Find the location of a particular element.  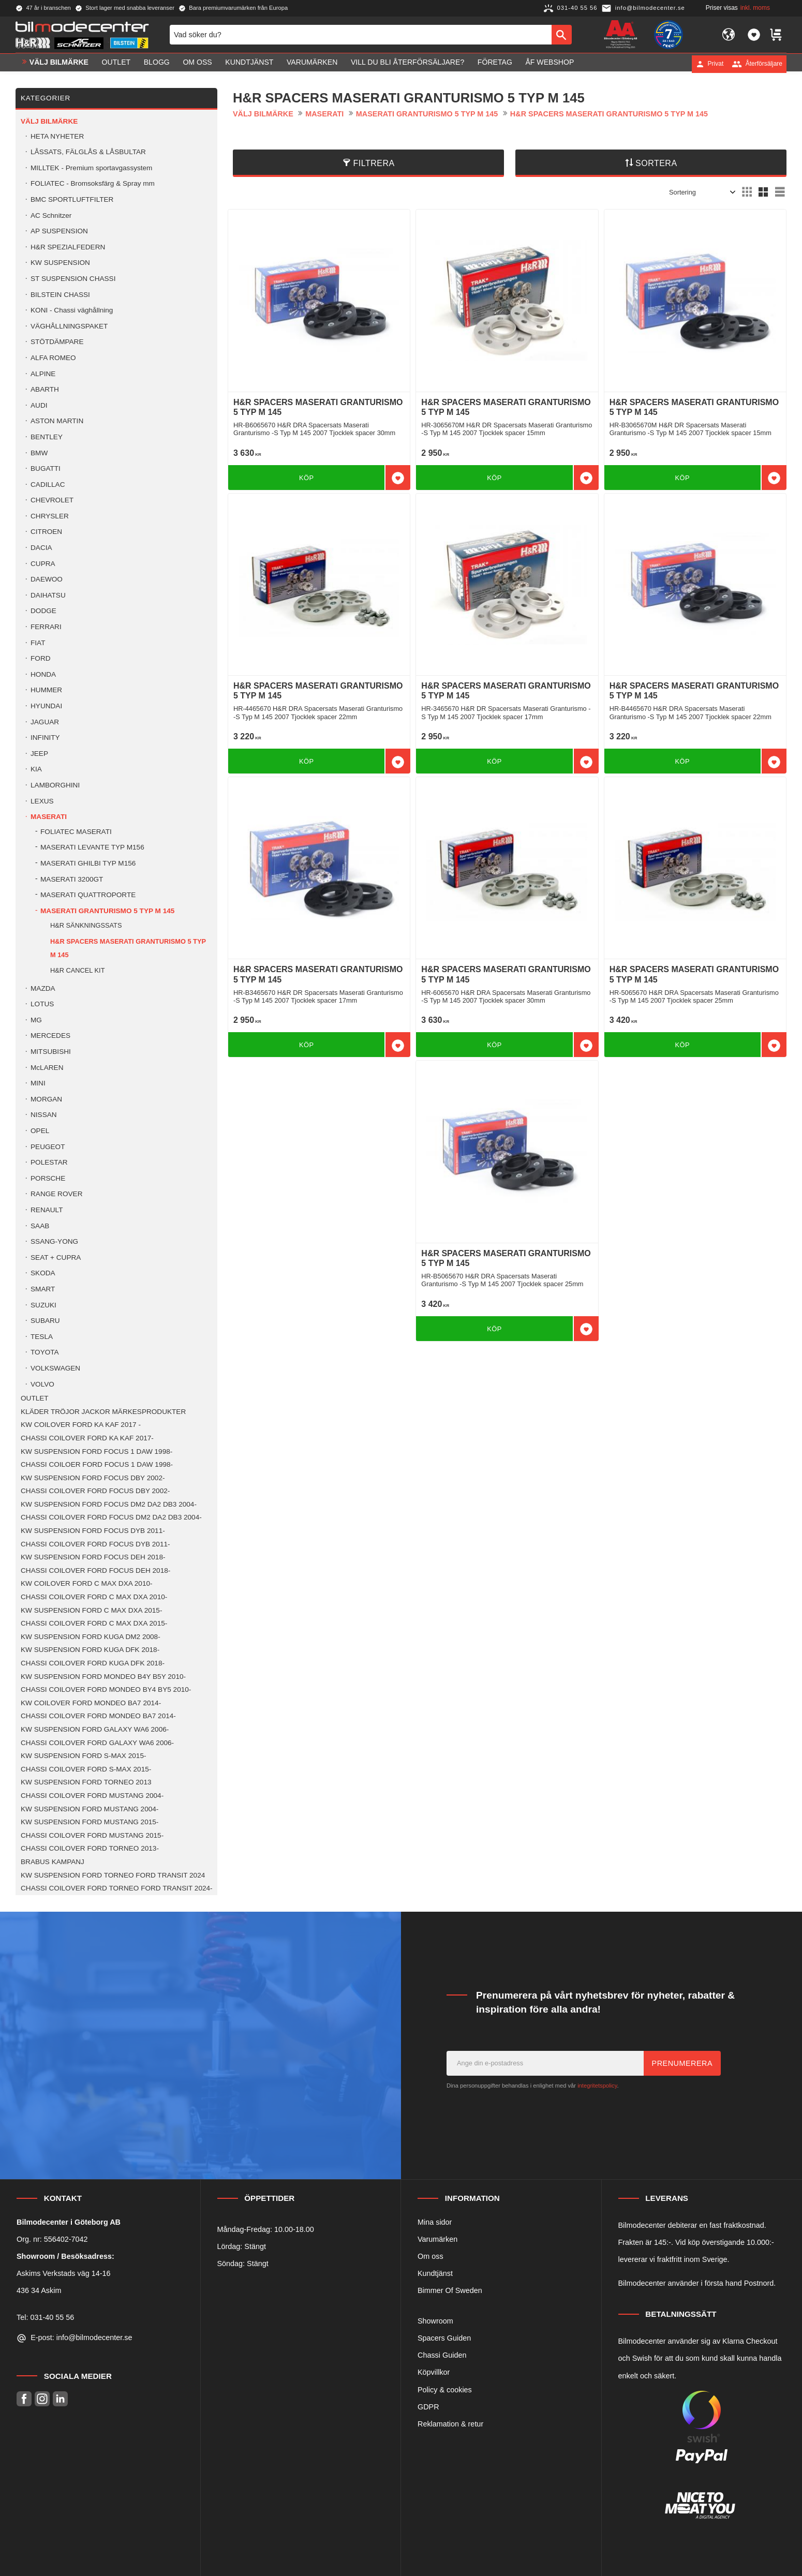

Filtrera is located at coordinates (374, 163).